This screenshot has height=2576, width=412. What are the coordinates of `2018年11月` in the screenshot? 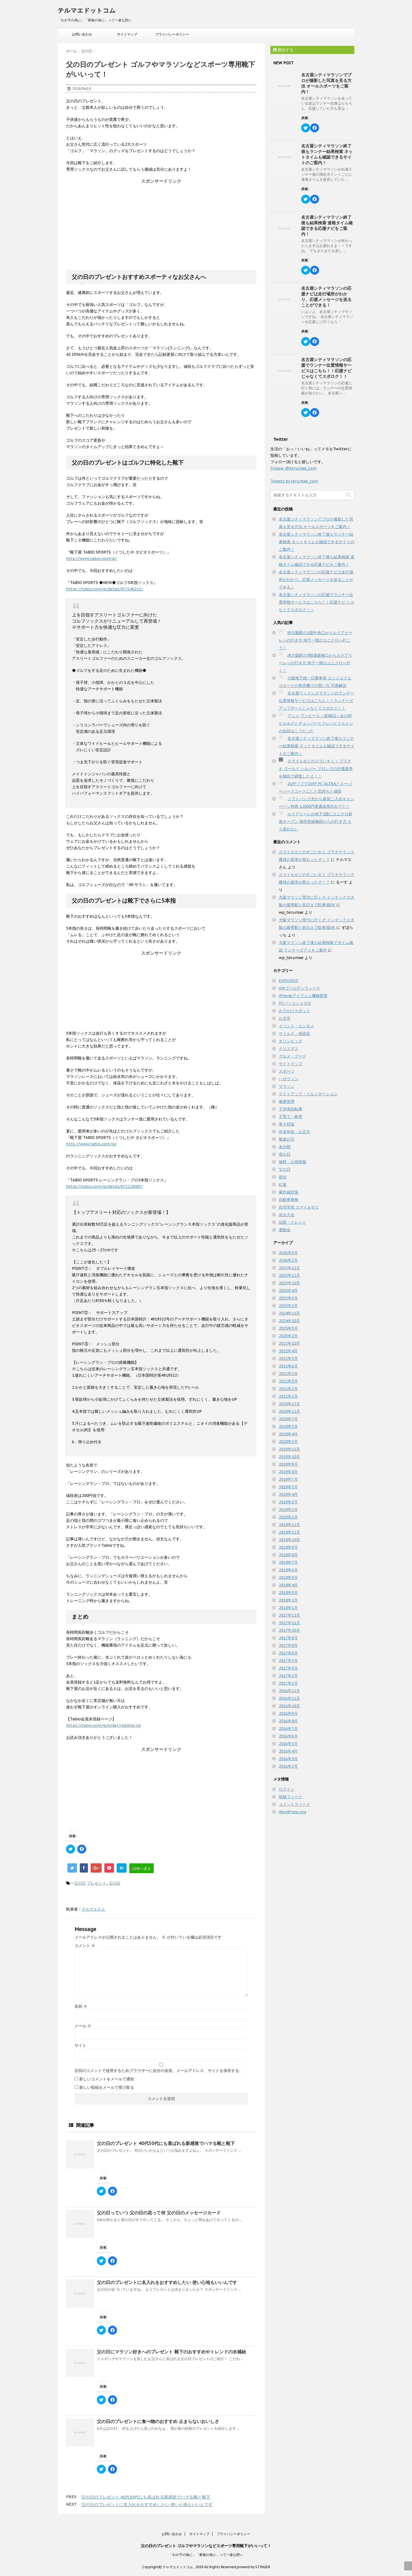 It's located at (289, 1532).